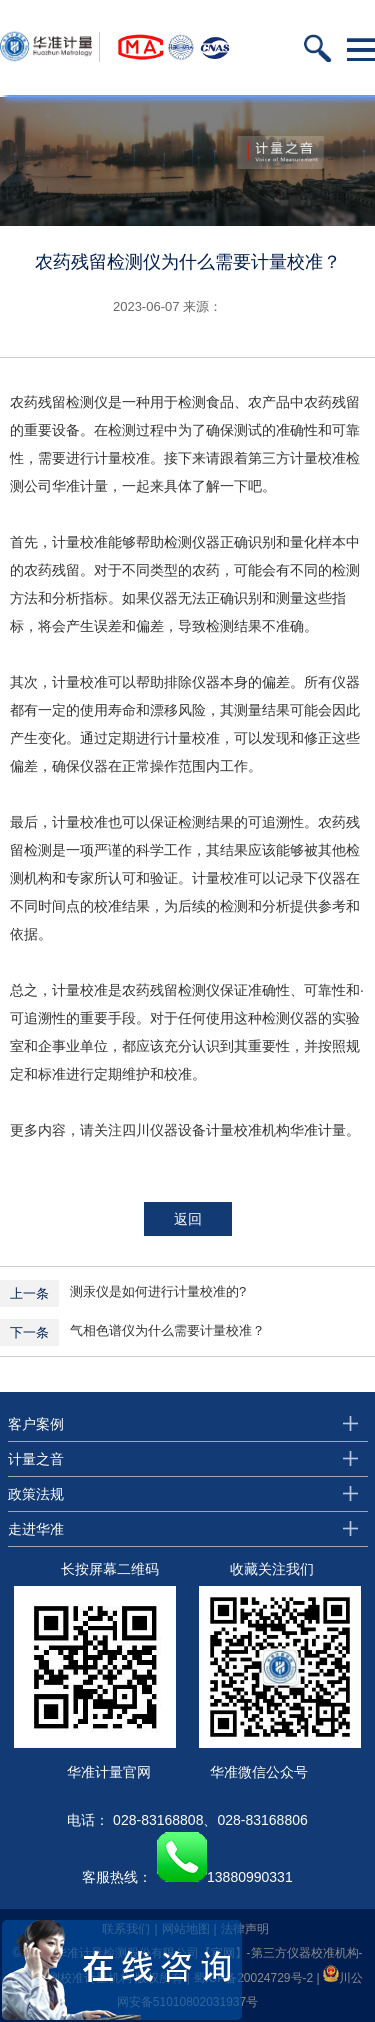  What do you see at coordinates (36, 1529) in the screenshot?
I see `走进华准` at bounding box center [36, 1529].